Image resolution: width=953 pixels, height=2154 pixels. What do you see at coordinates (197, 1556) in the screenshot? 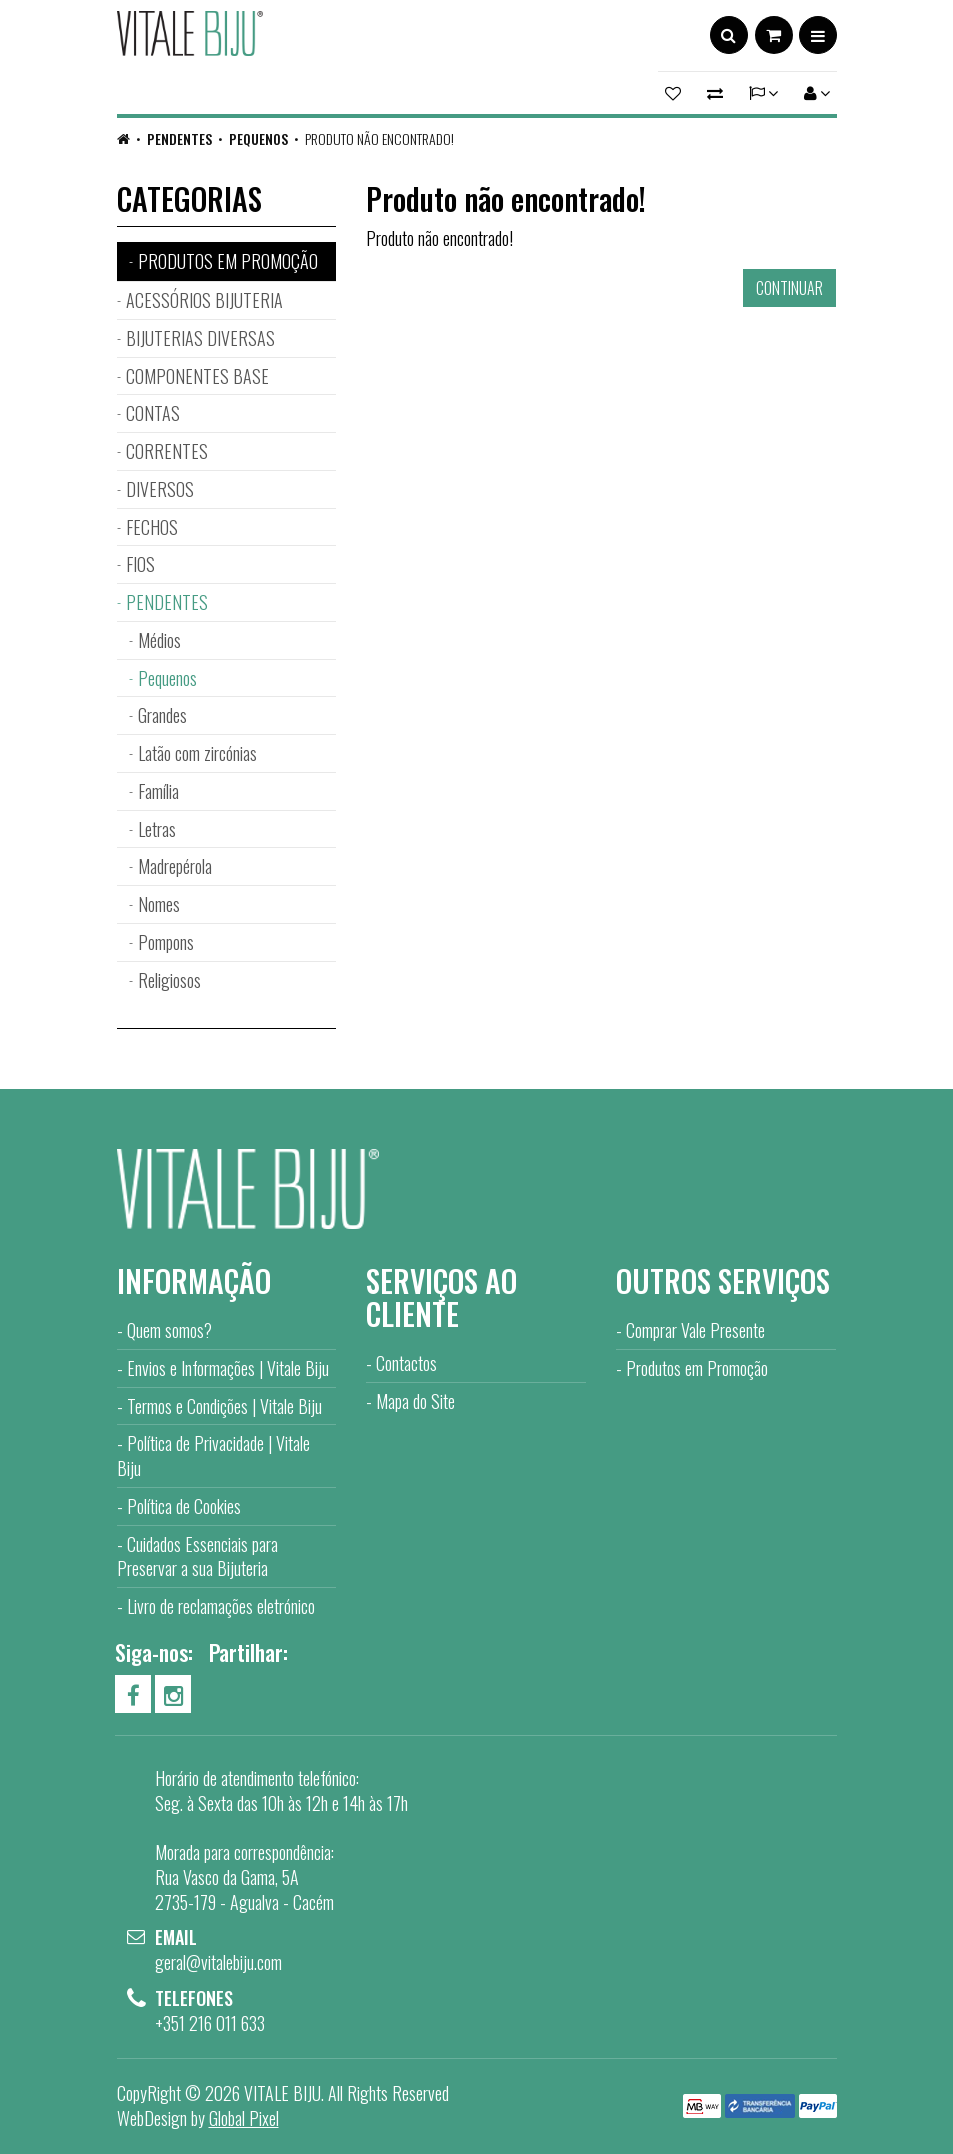
I see `Cuidados Essenciais para Preservar a sua Bijuteria` at bounding box center [197, 1556].